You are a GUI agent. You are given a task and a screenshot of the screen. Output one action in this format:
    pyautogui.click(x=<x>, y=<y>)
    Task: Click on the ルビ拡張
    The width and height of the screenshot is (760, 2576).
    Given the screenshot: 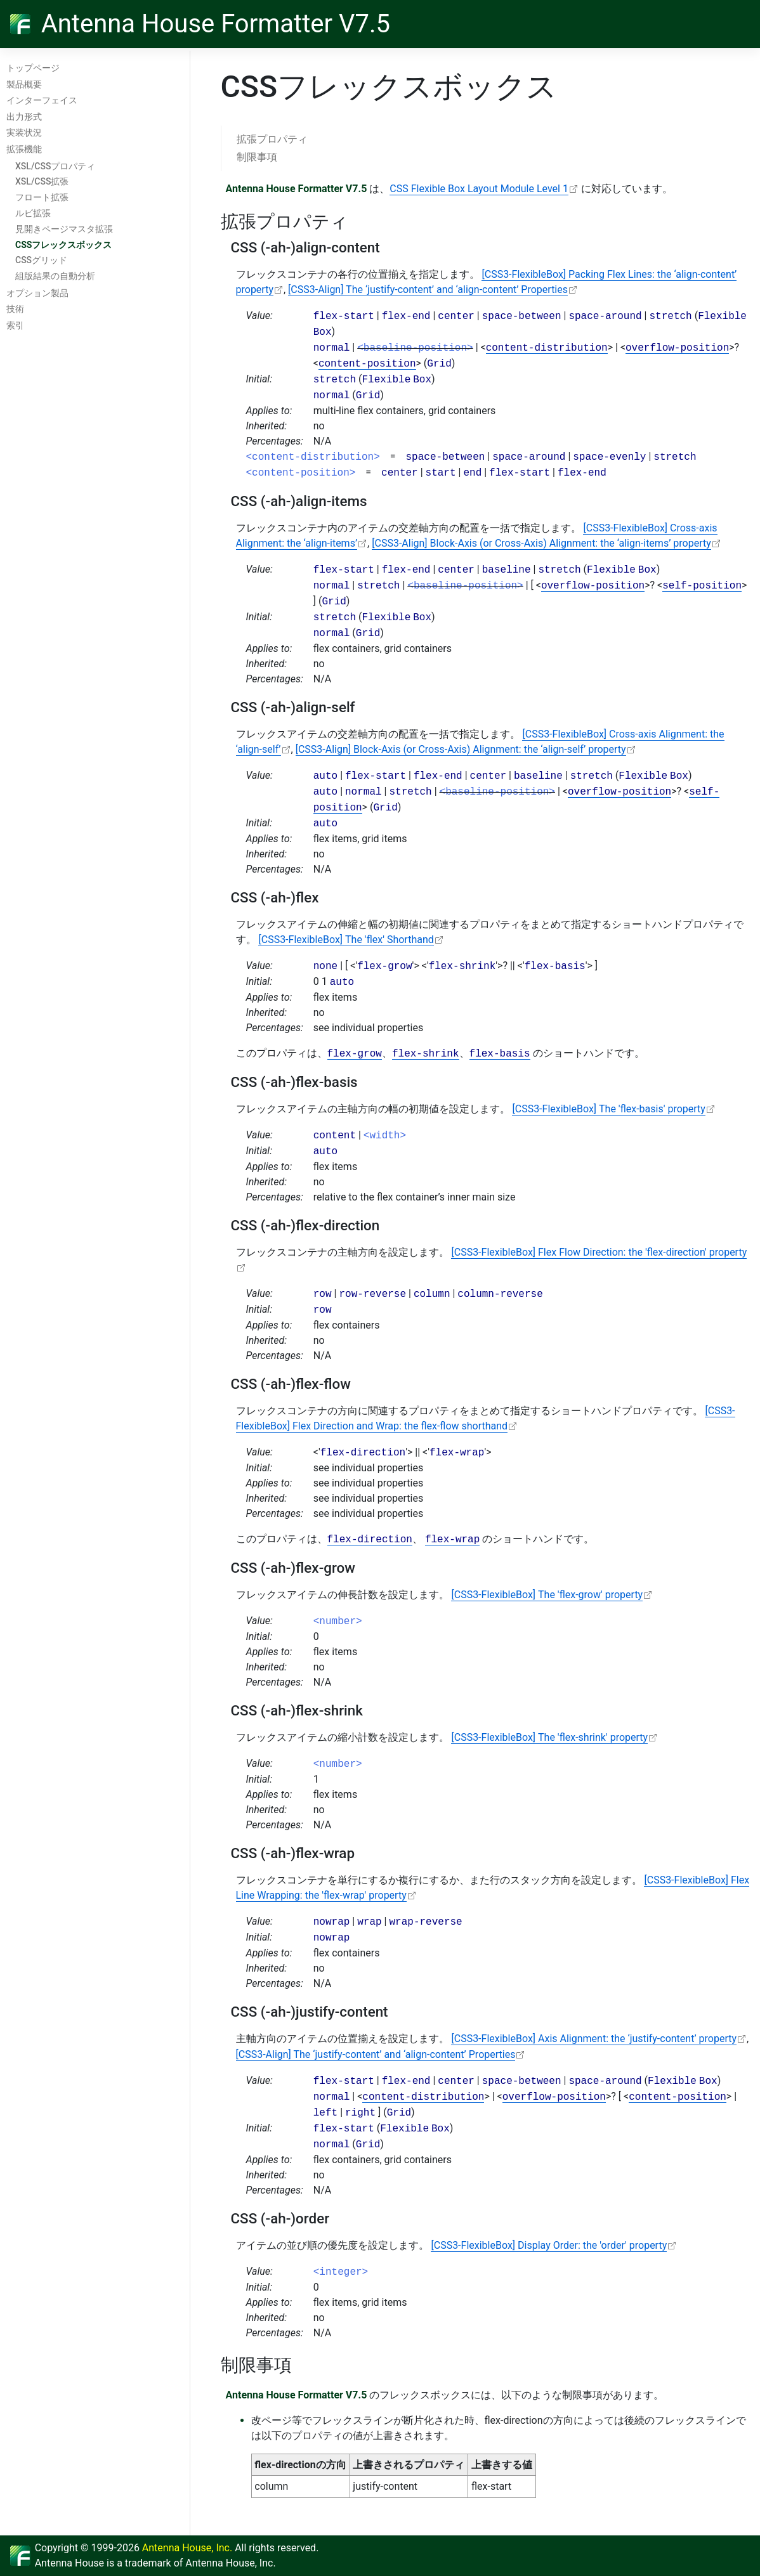 What is the action you would take?
    pyautogui.click(x=33, y=213)
    